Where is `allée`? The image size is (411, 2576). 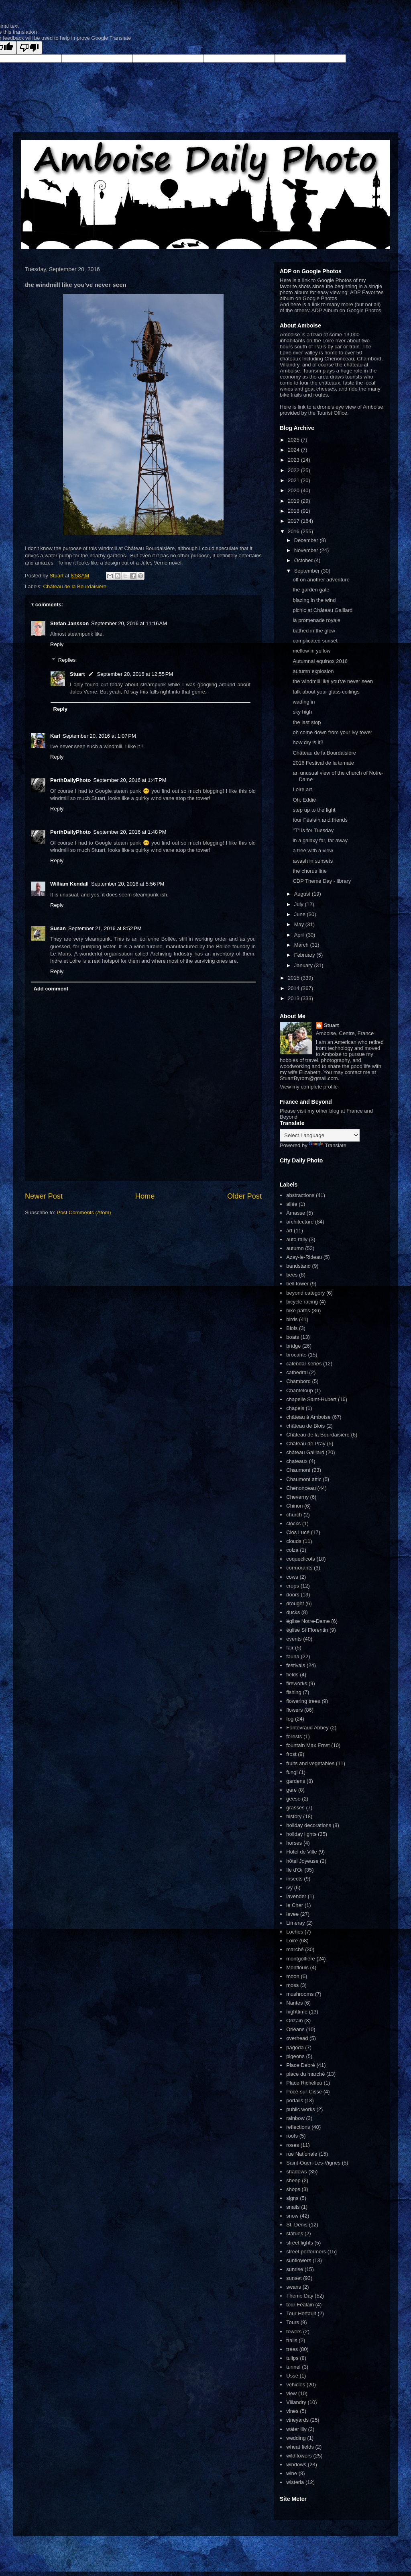 allée is located at coordinates (291, 1204).